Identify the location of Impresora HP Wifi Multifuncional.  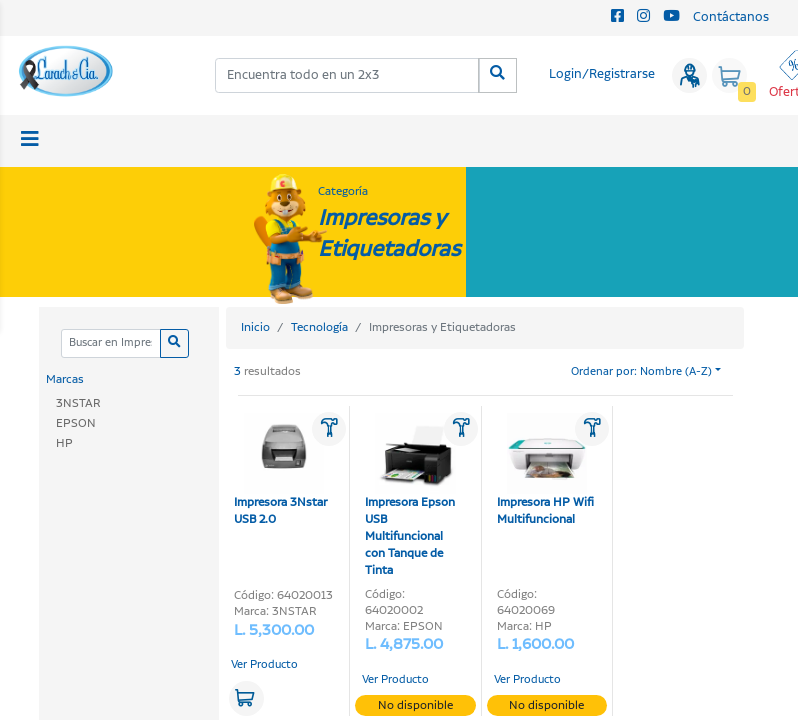
(545, 470).